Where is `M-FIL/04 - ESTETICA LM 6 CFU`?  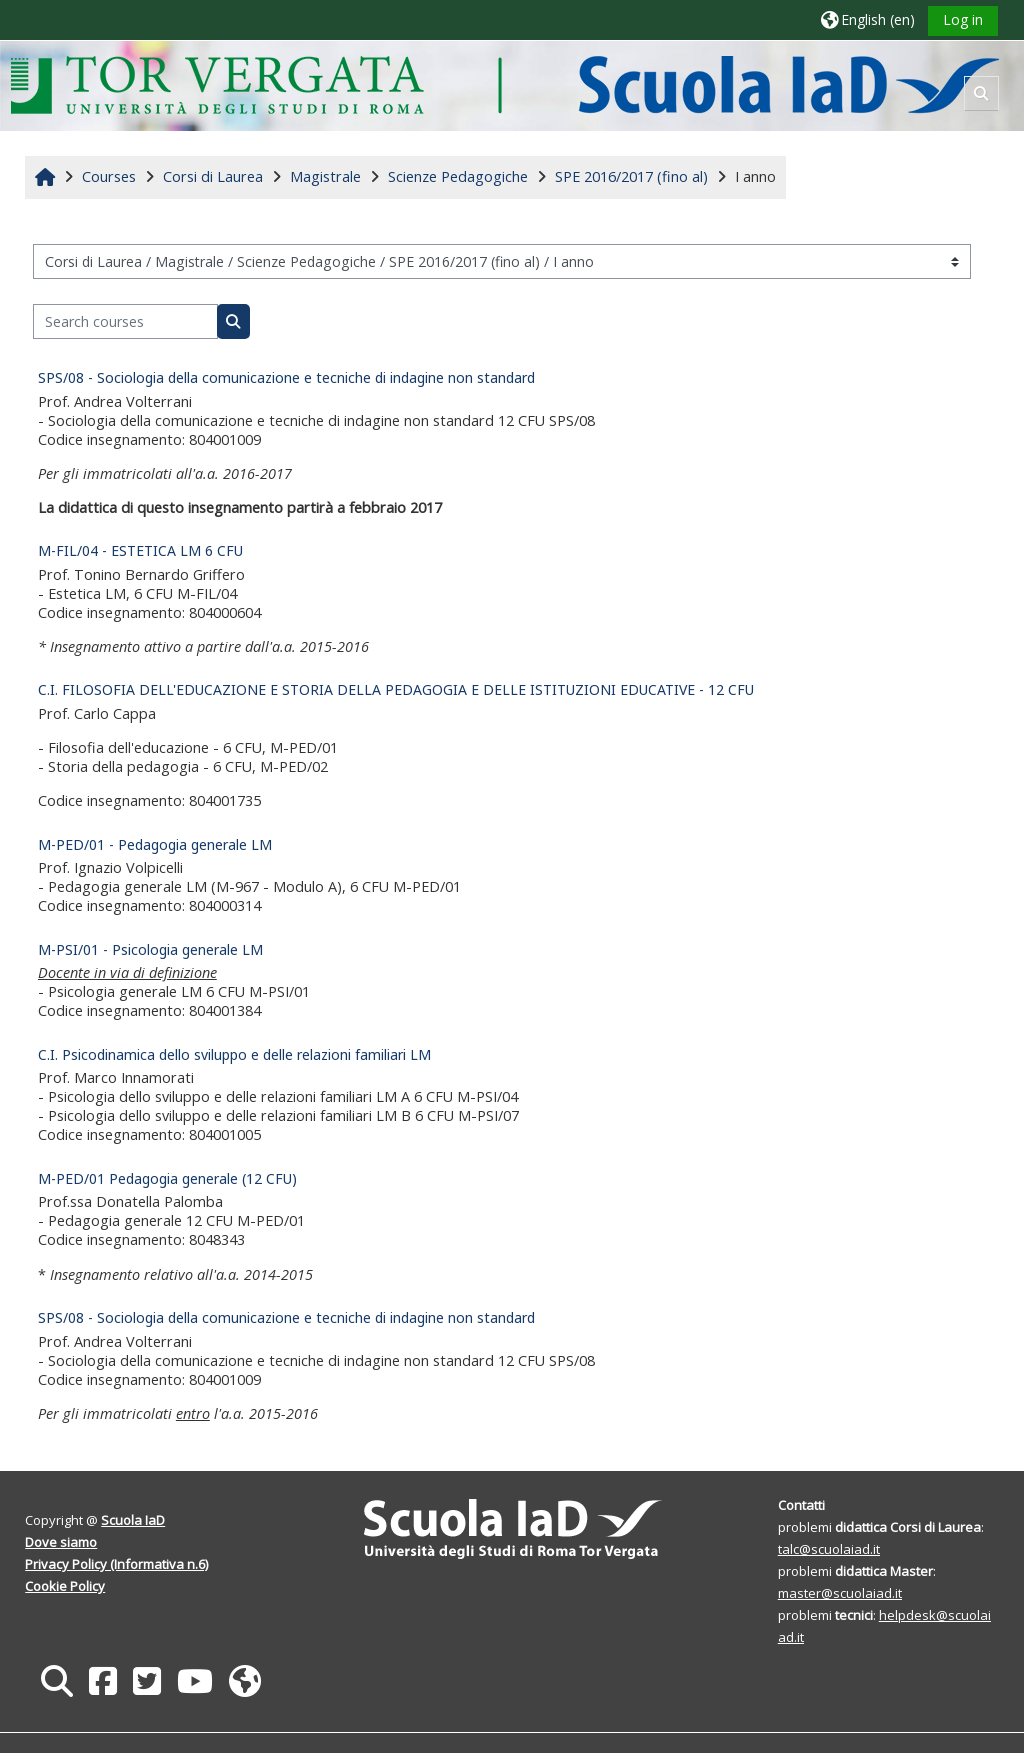 M-FIL/04 - ESTETICA LM 6 CFU is located at coordinates (140, 550).